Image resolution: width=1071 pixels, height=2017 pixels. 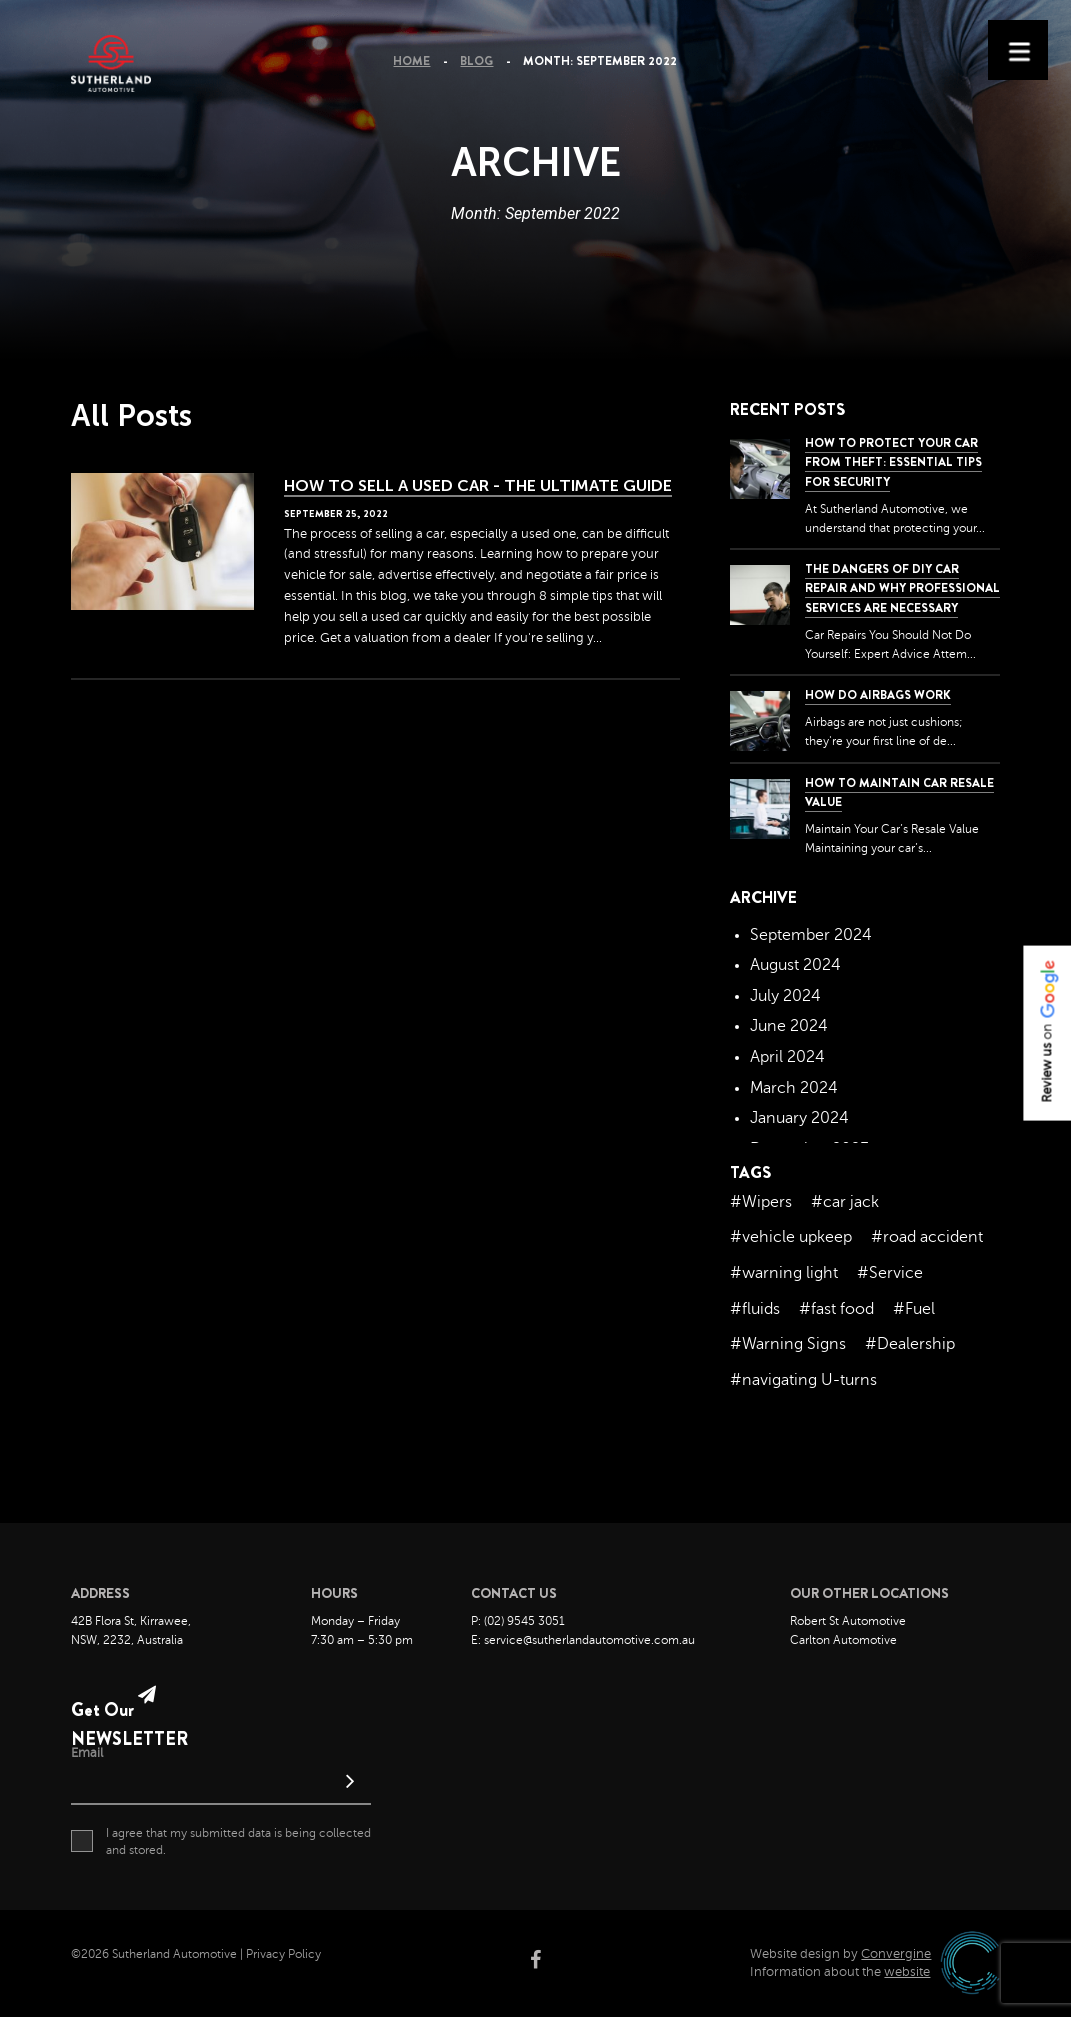 I want to click on June 2024, so click(x=789, y=1026).